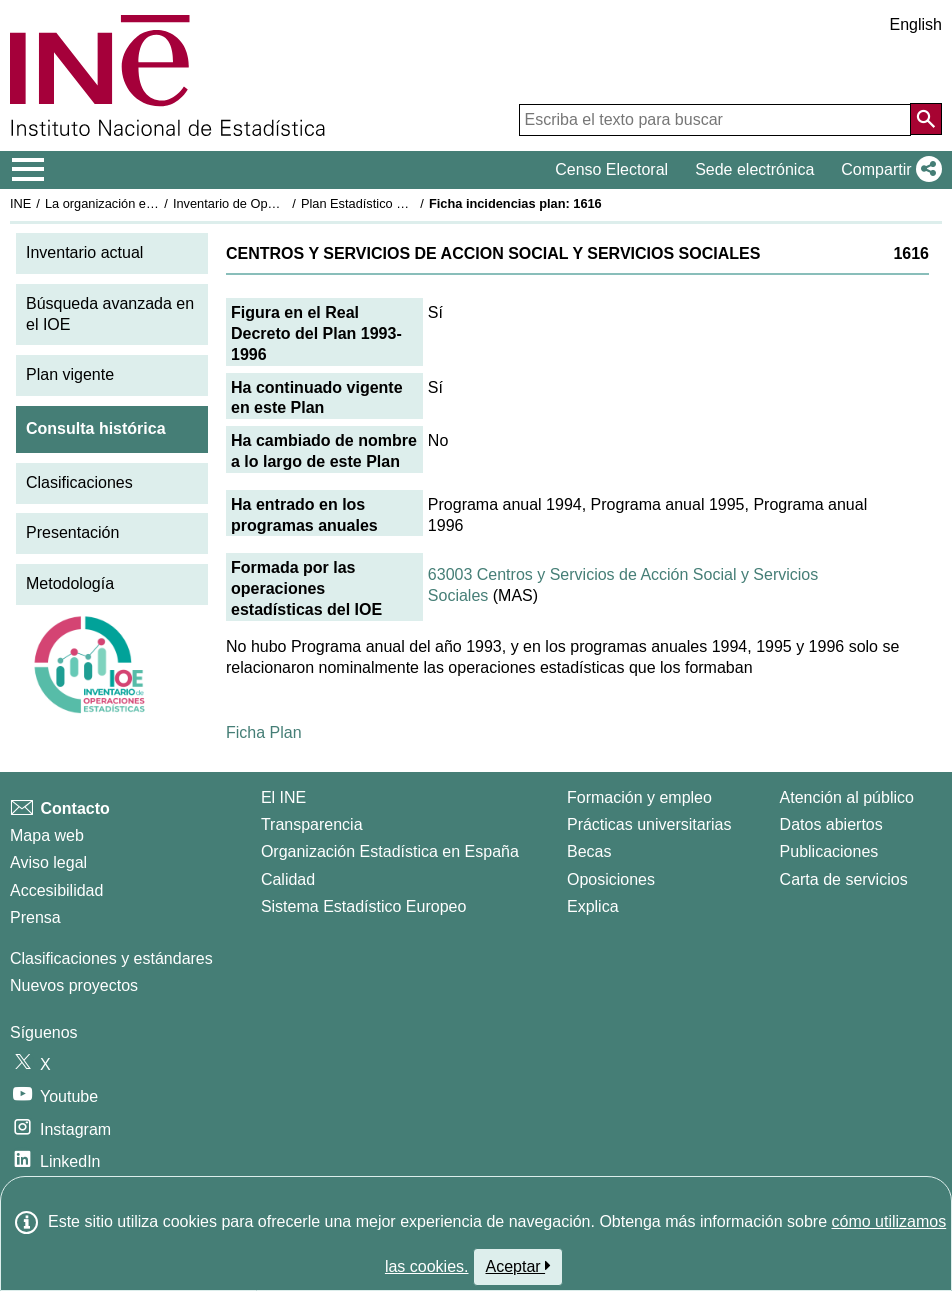  I want to click on Presentación, so click(72, 532).